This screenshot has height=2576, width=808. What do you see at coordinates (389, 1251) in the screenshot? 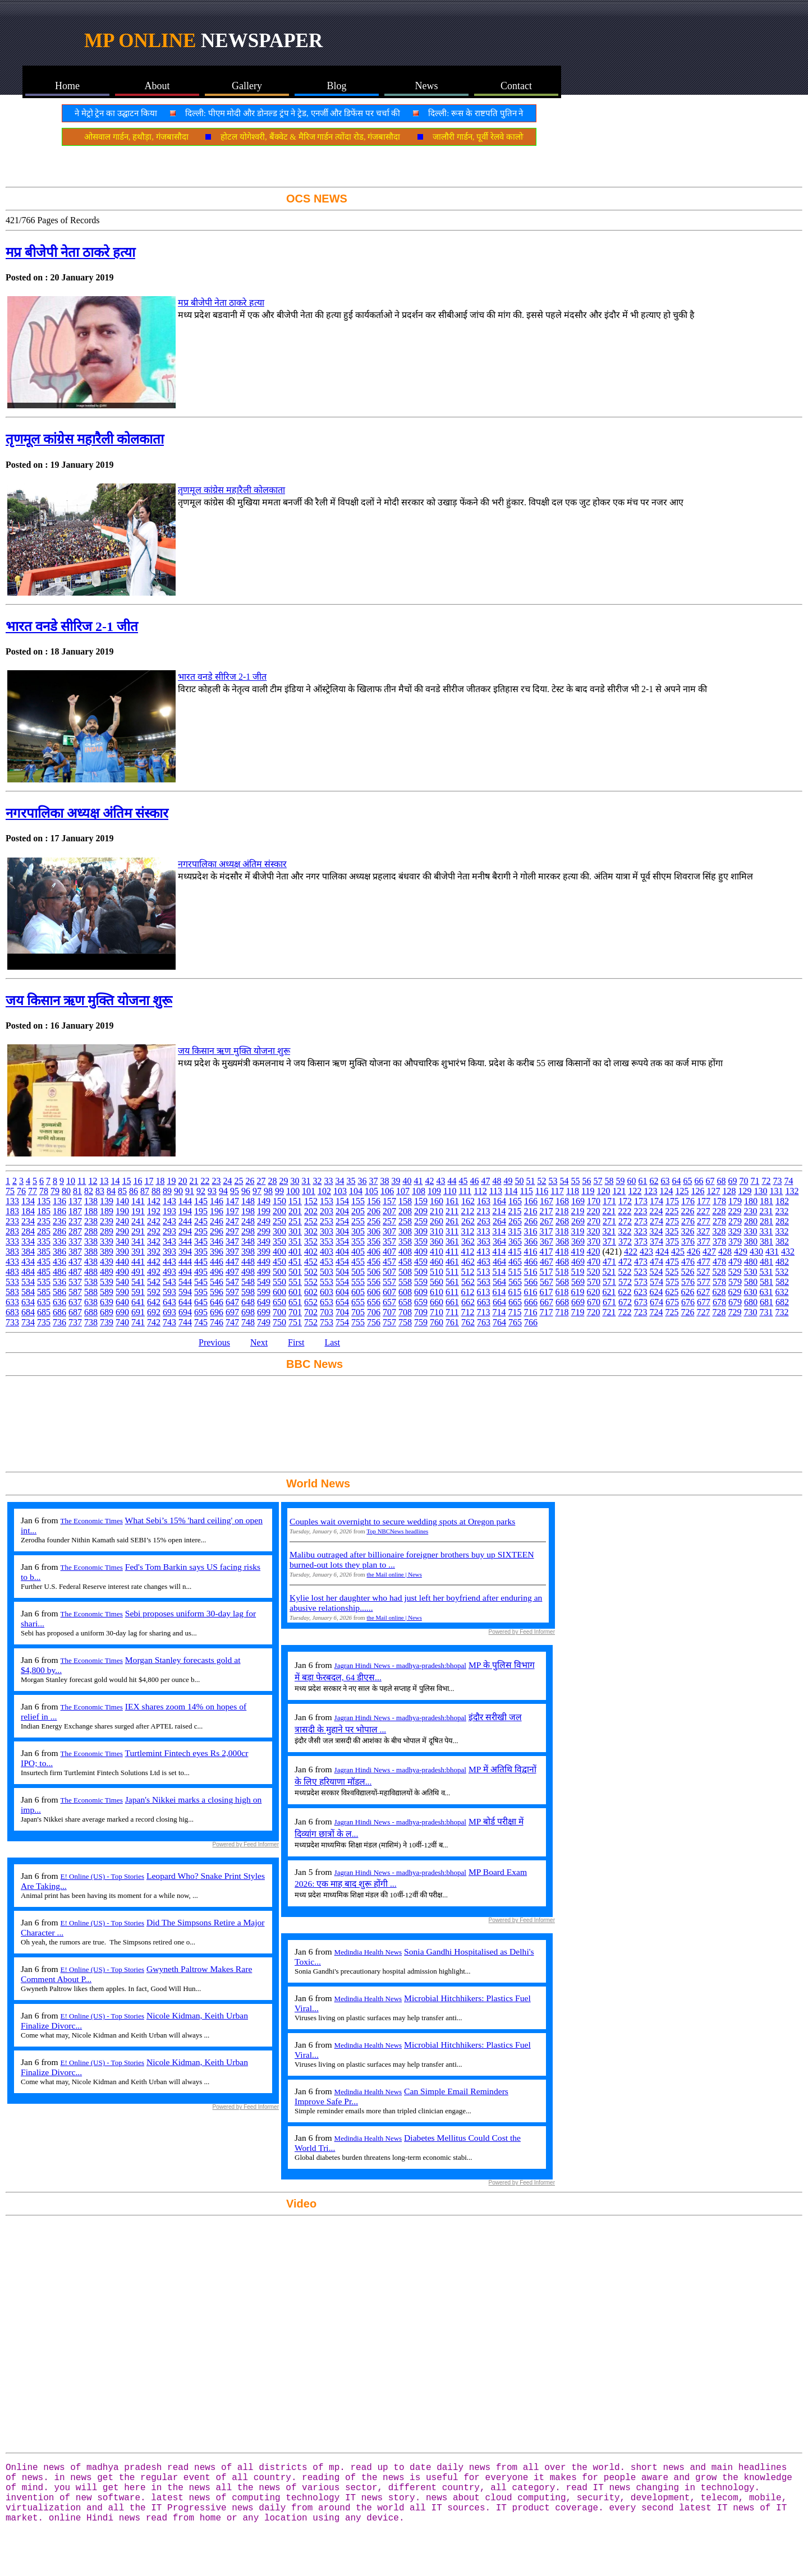
I see `407` at bounding box center [389, 1251].